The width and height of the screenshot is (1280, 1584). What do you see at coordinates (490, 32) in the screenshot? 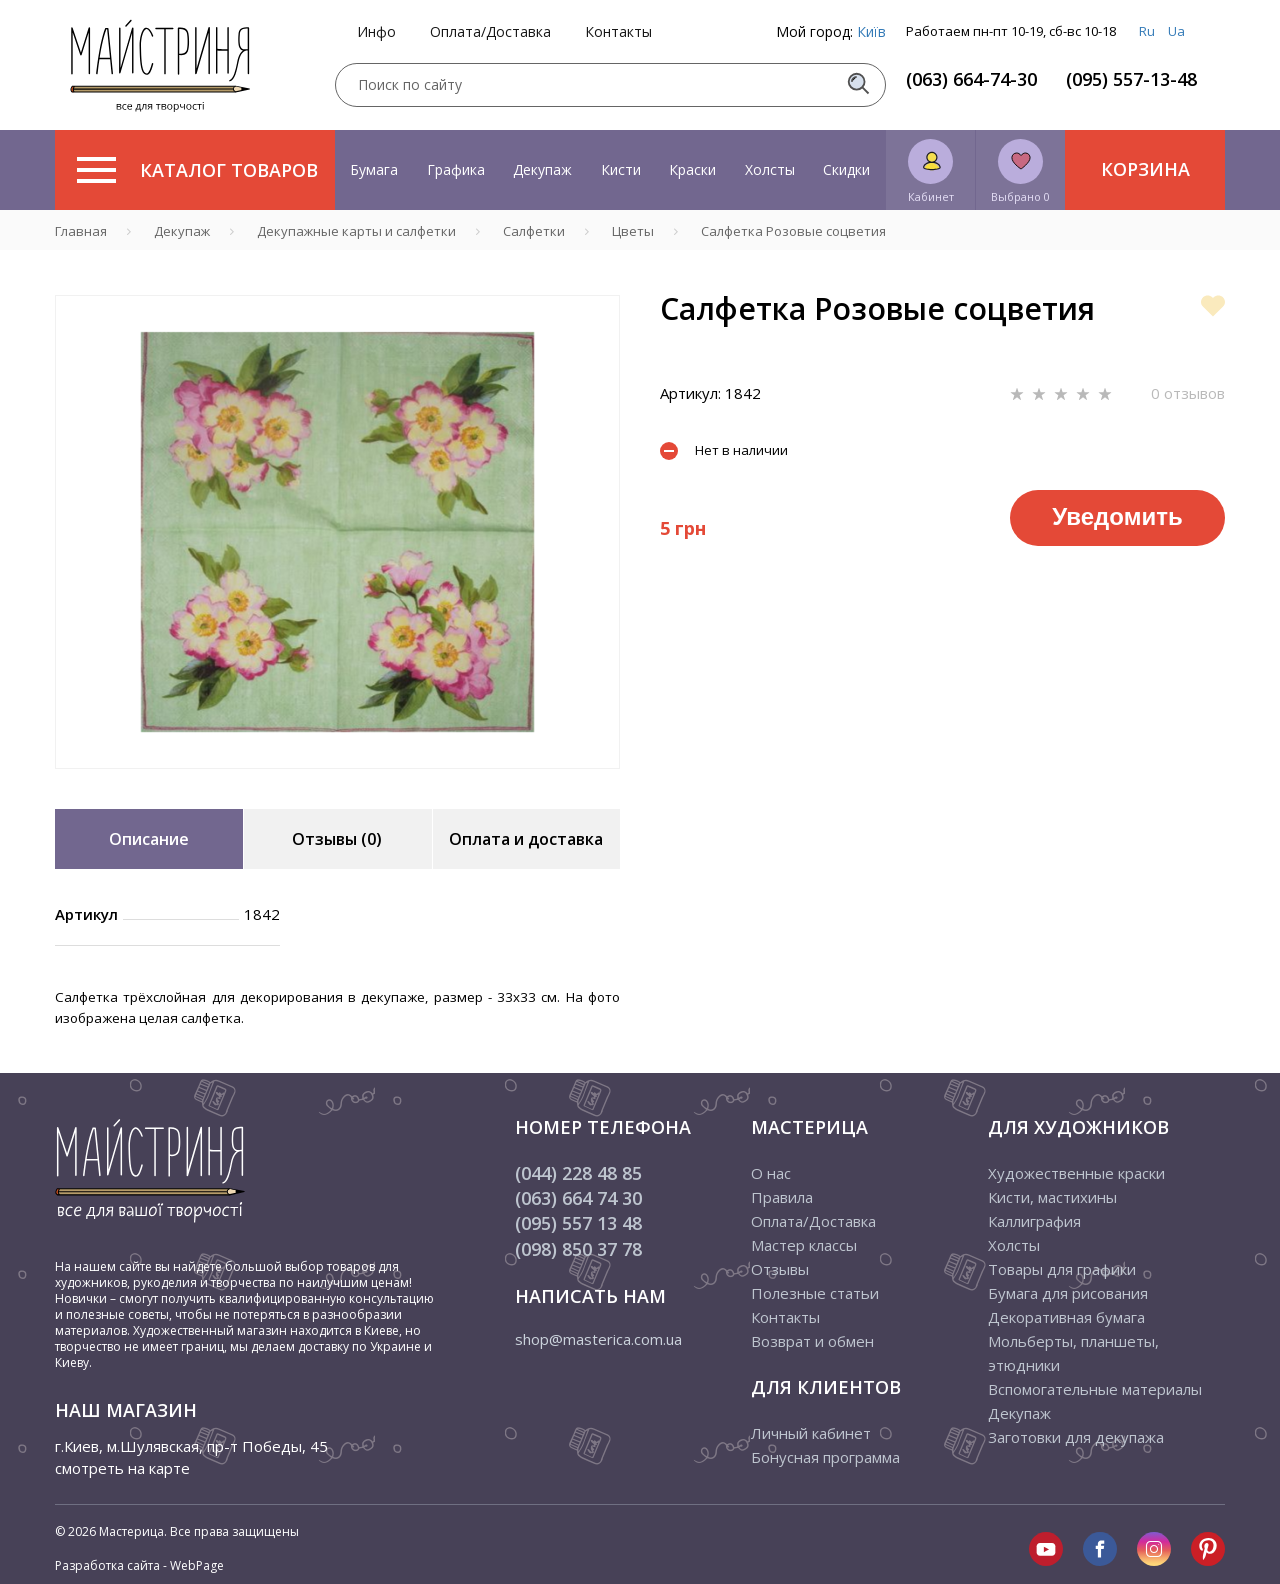
I see `Оплата/Доставка` at bounding box center [490, 32].